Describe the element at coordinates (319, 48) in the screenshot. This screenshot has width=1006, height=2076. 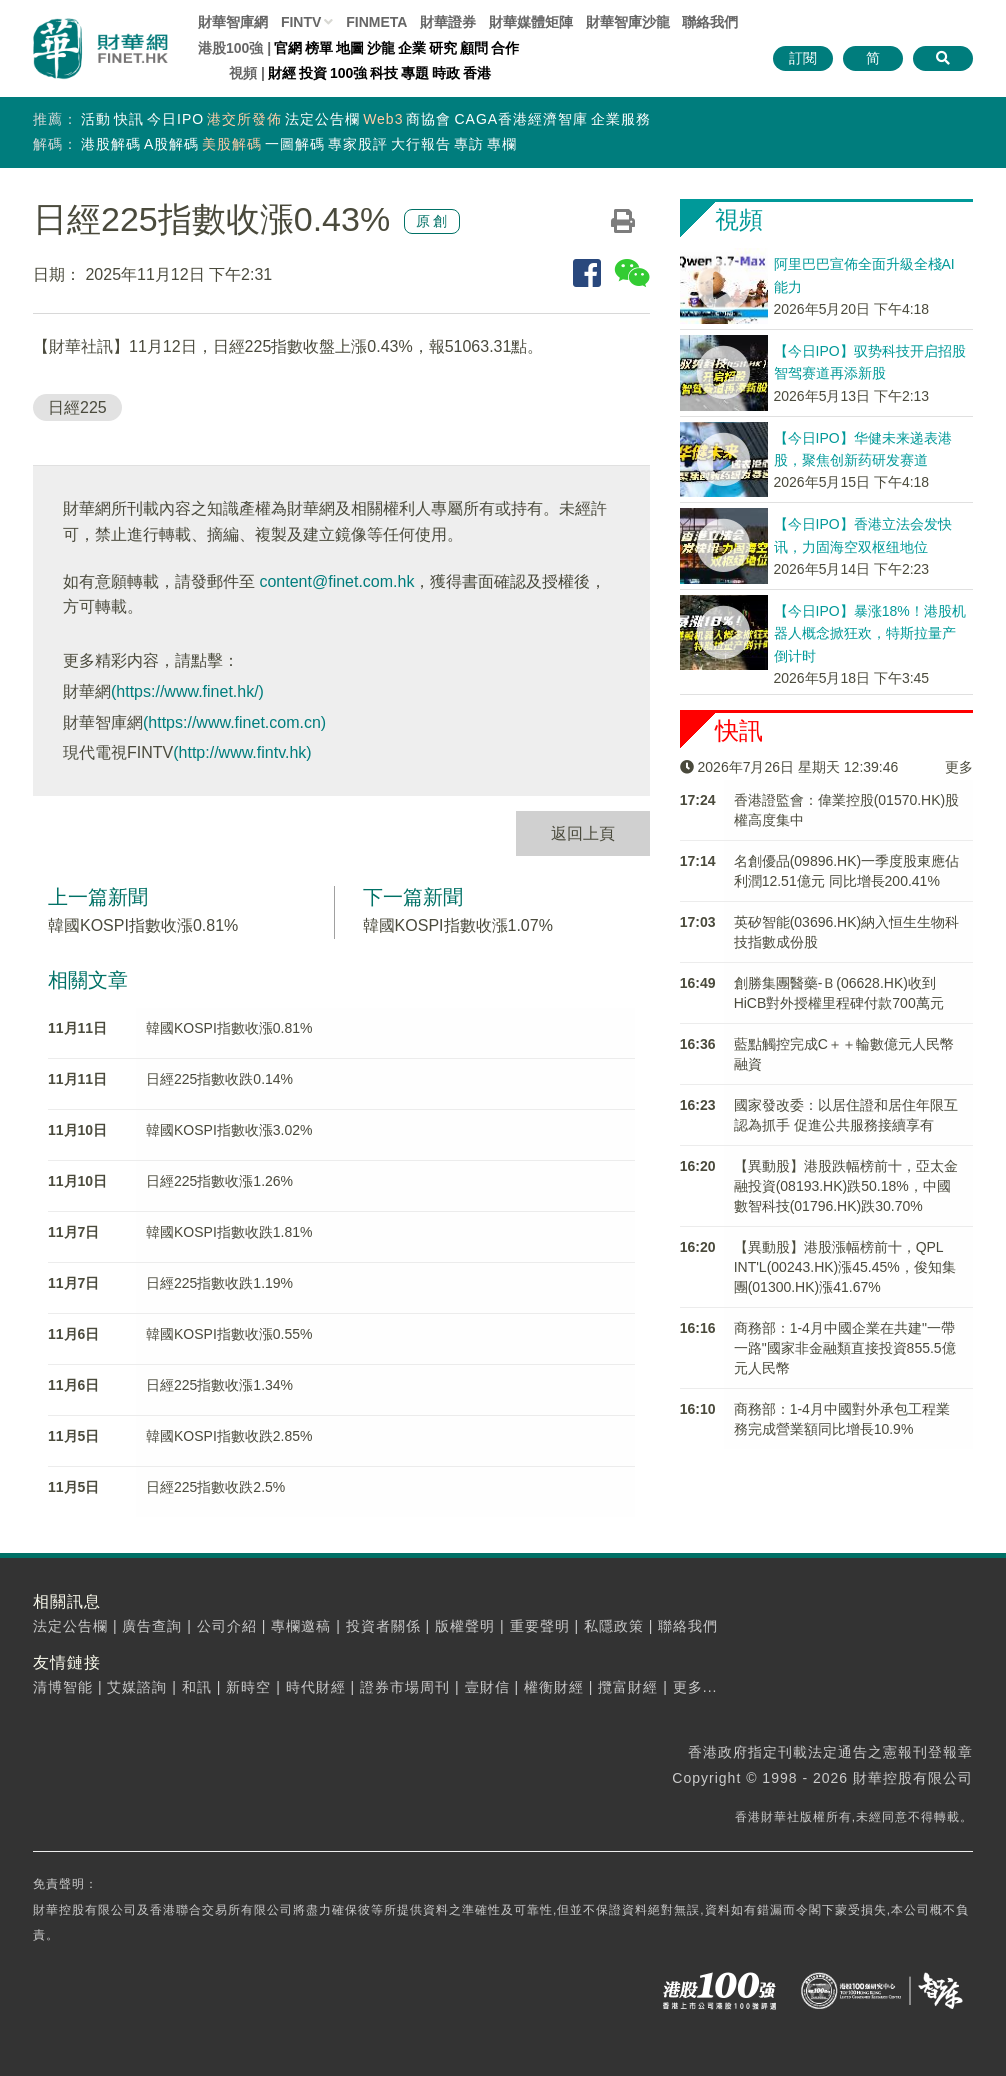
I see `榜單` at that location.